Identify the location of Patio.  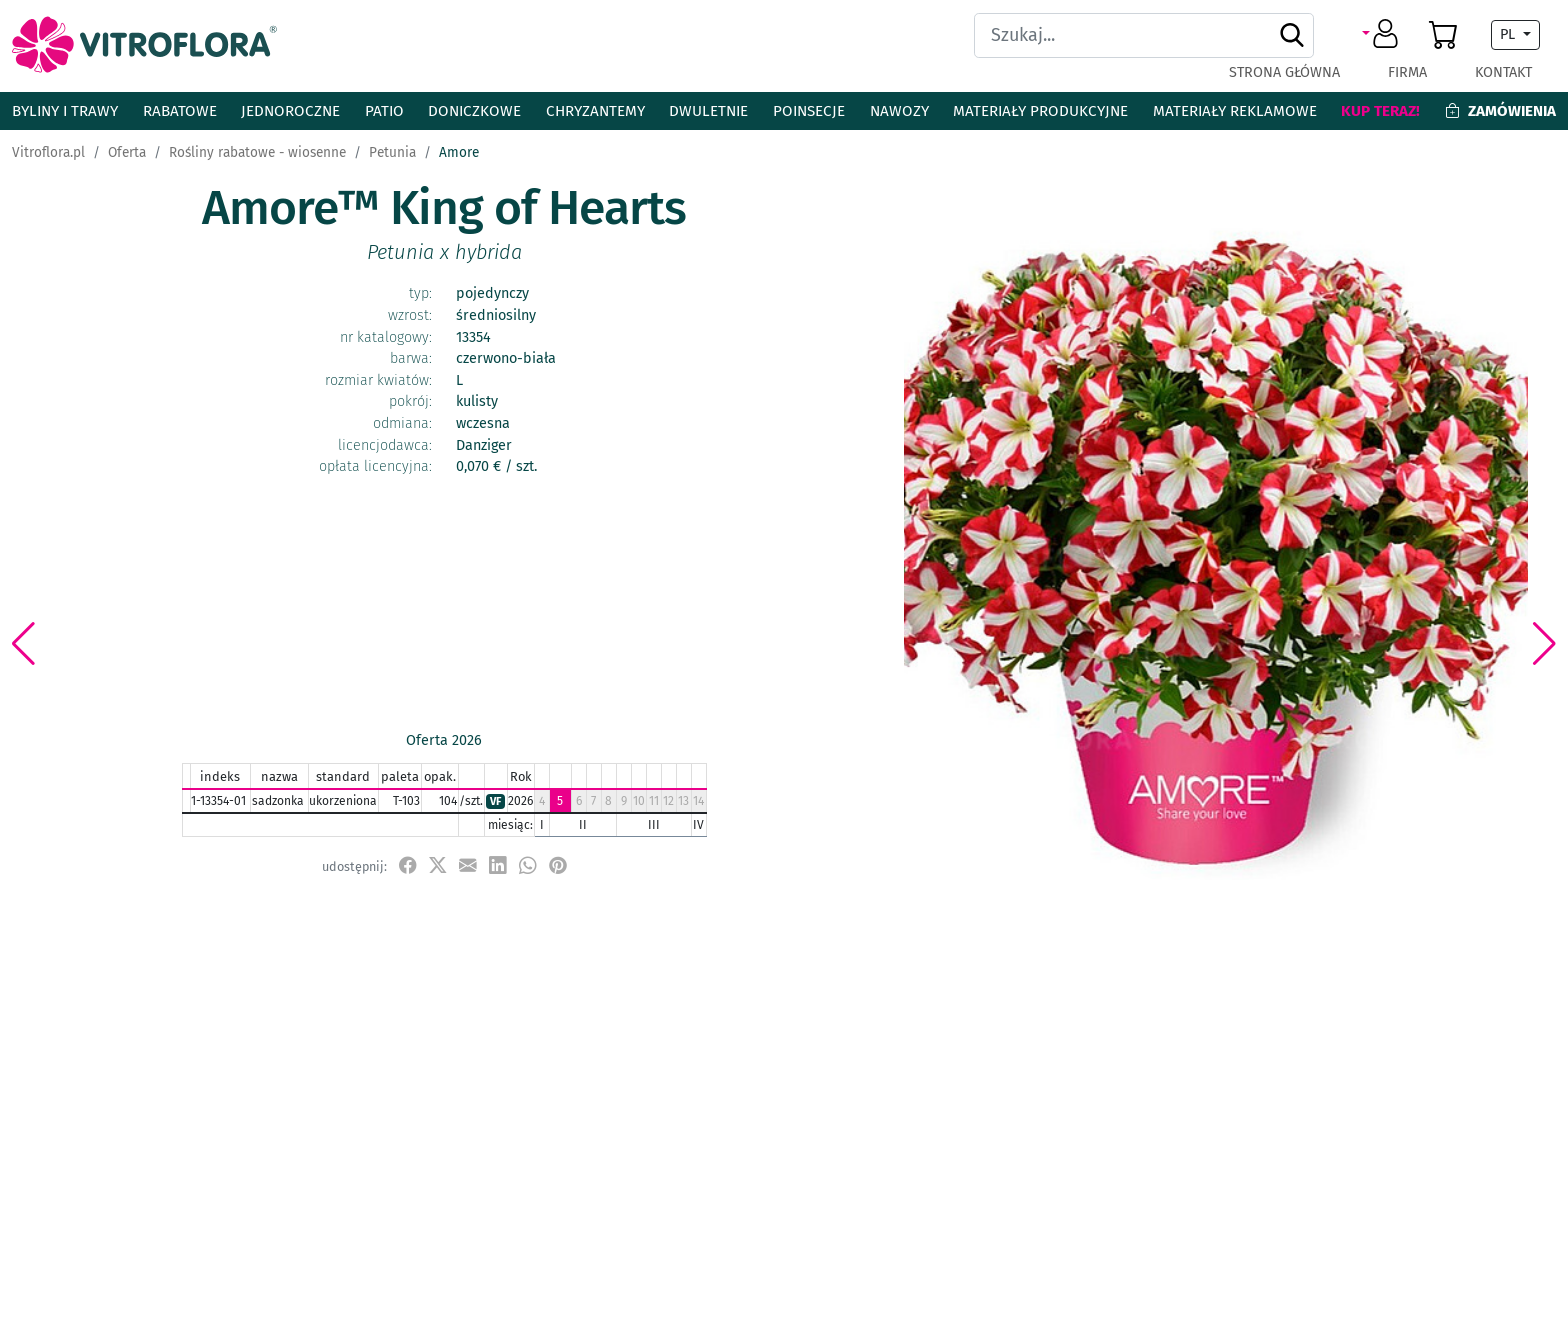
(384, 111).